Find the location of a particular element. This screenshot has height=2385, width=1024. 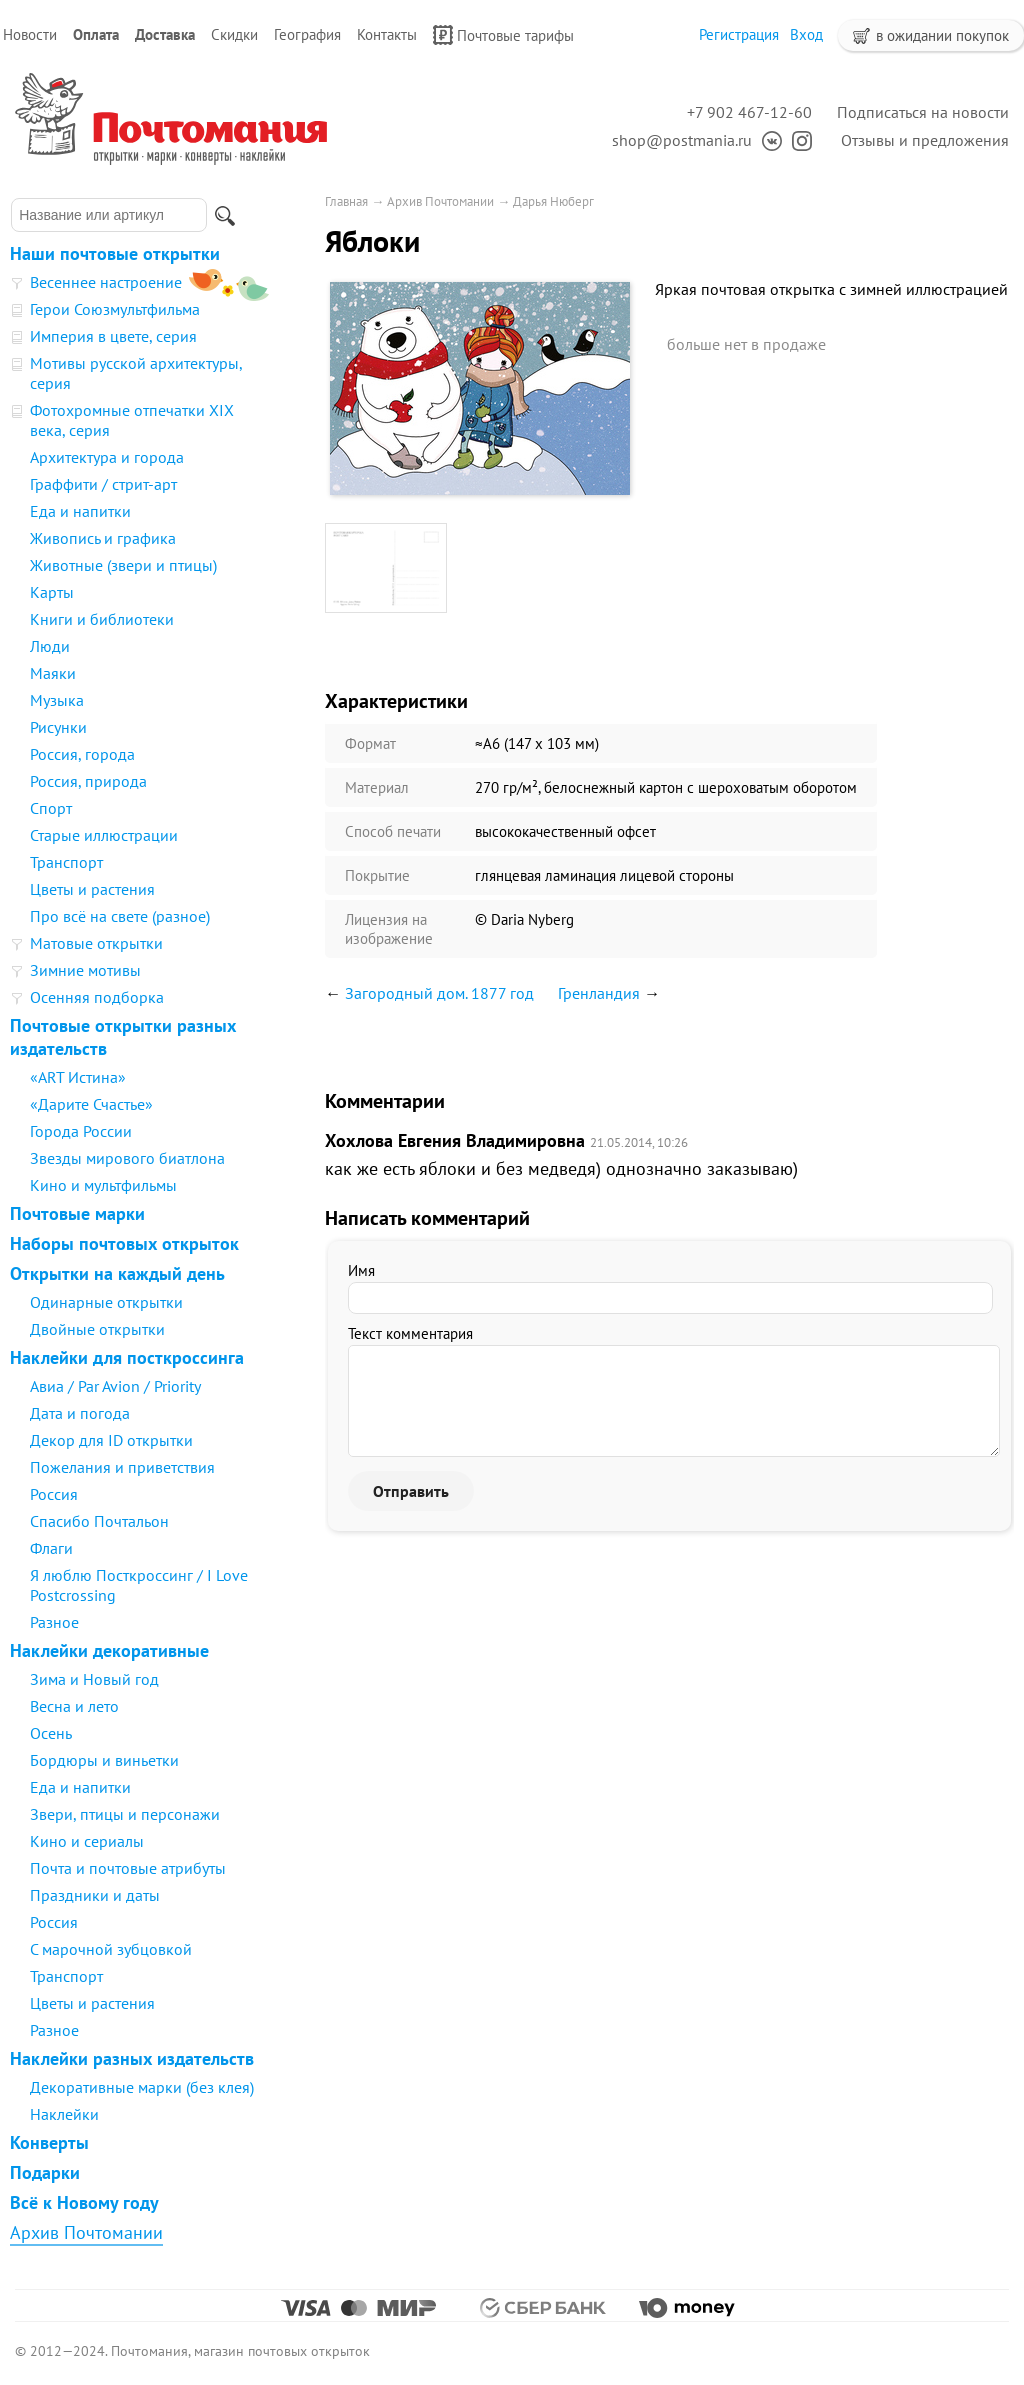

Архив Почтомании is located at coordinates (86, 2232).